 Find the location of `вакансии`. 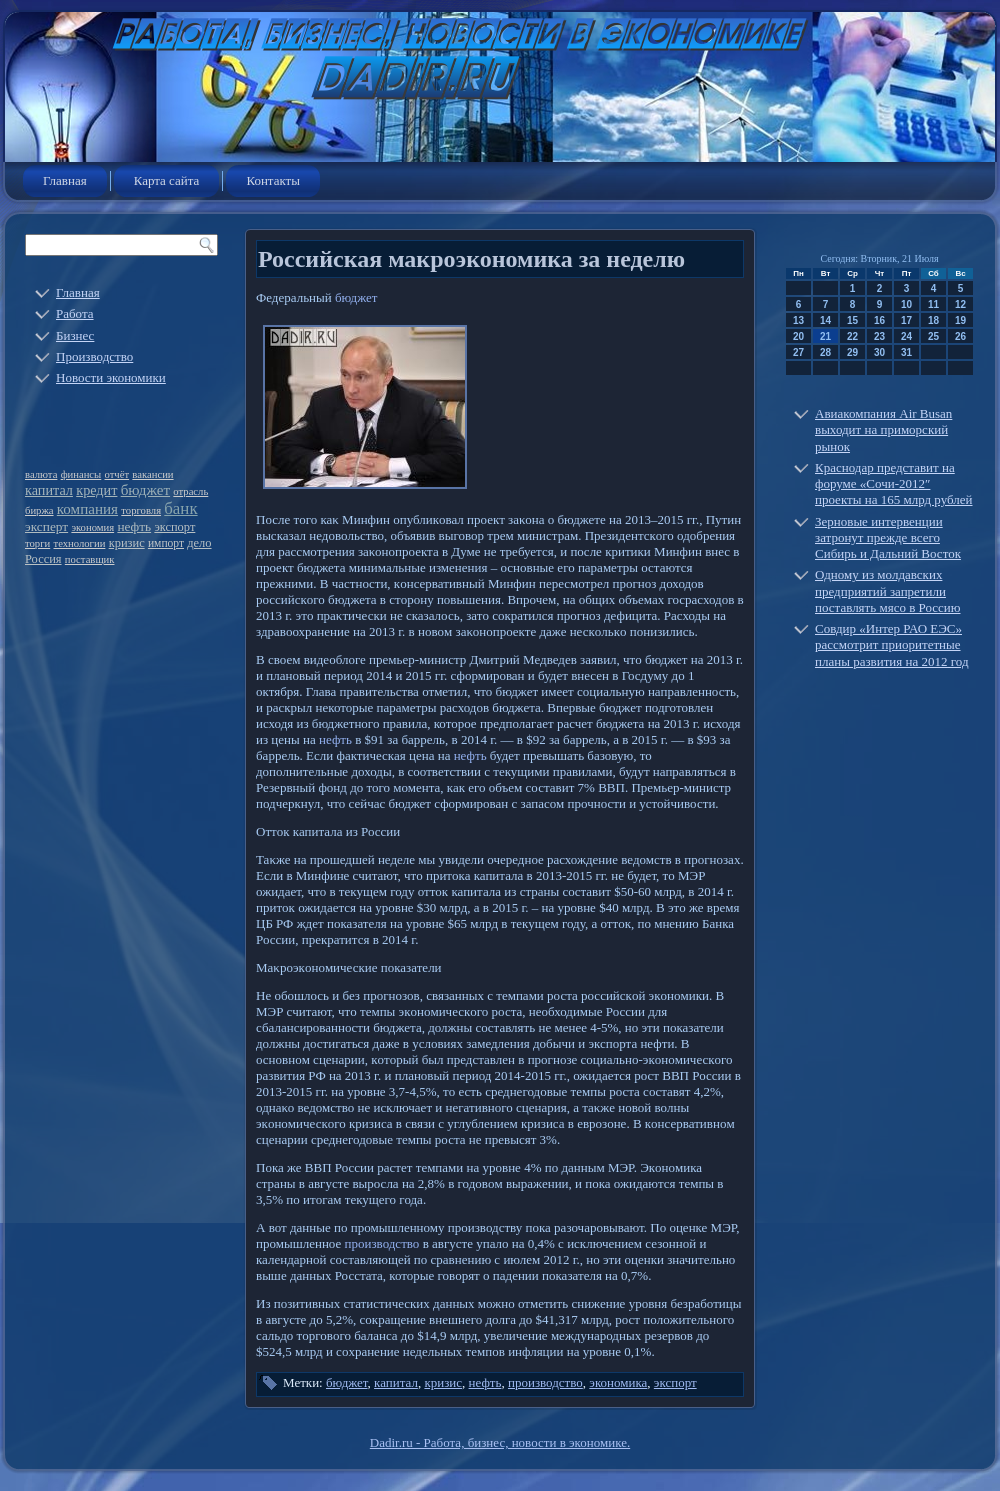

вакансии is located at coordinates (152, 474).